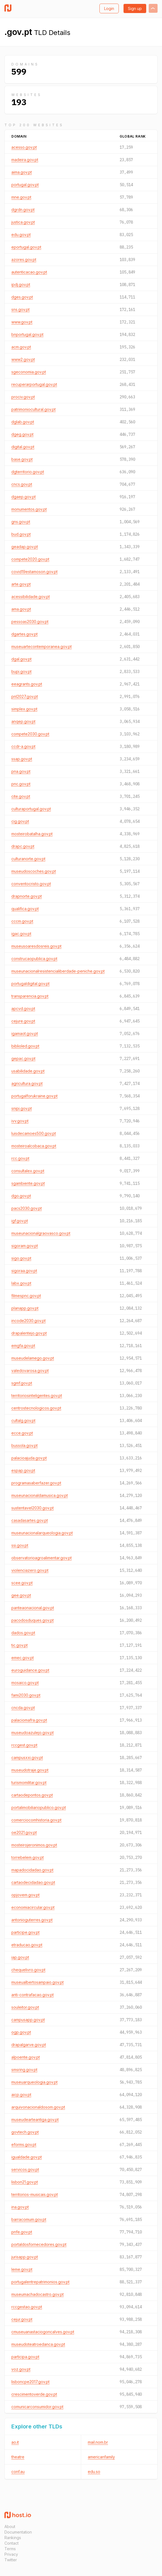 The width and height of the screenshot is (162, 2576). What do you see at coordinates (24, 1745) in the screenshot?
I see `rccgest.gov.pt` at bounding box center [24, 1745].